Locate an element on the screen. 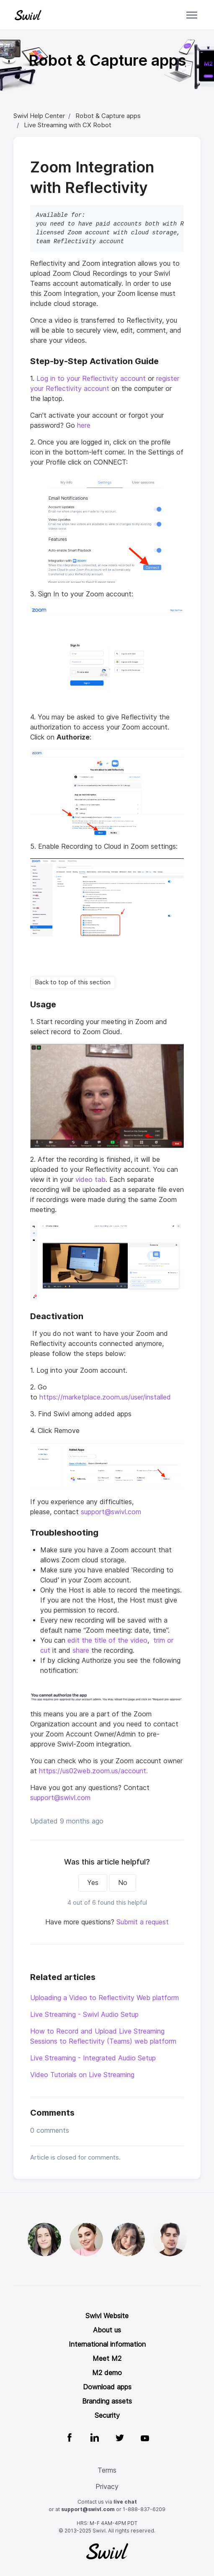  Privacy is located at coordinates (107, 2487).